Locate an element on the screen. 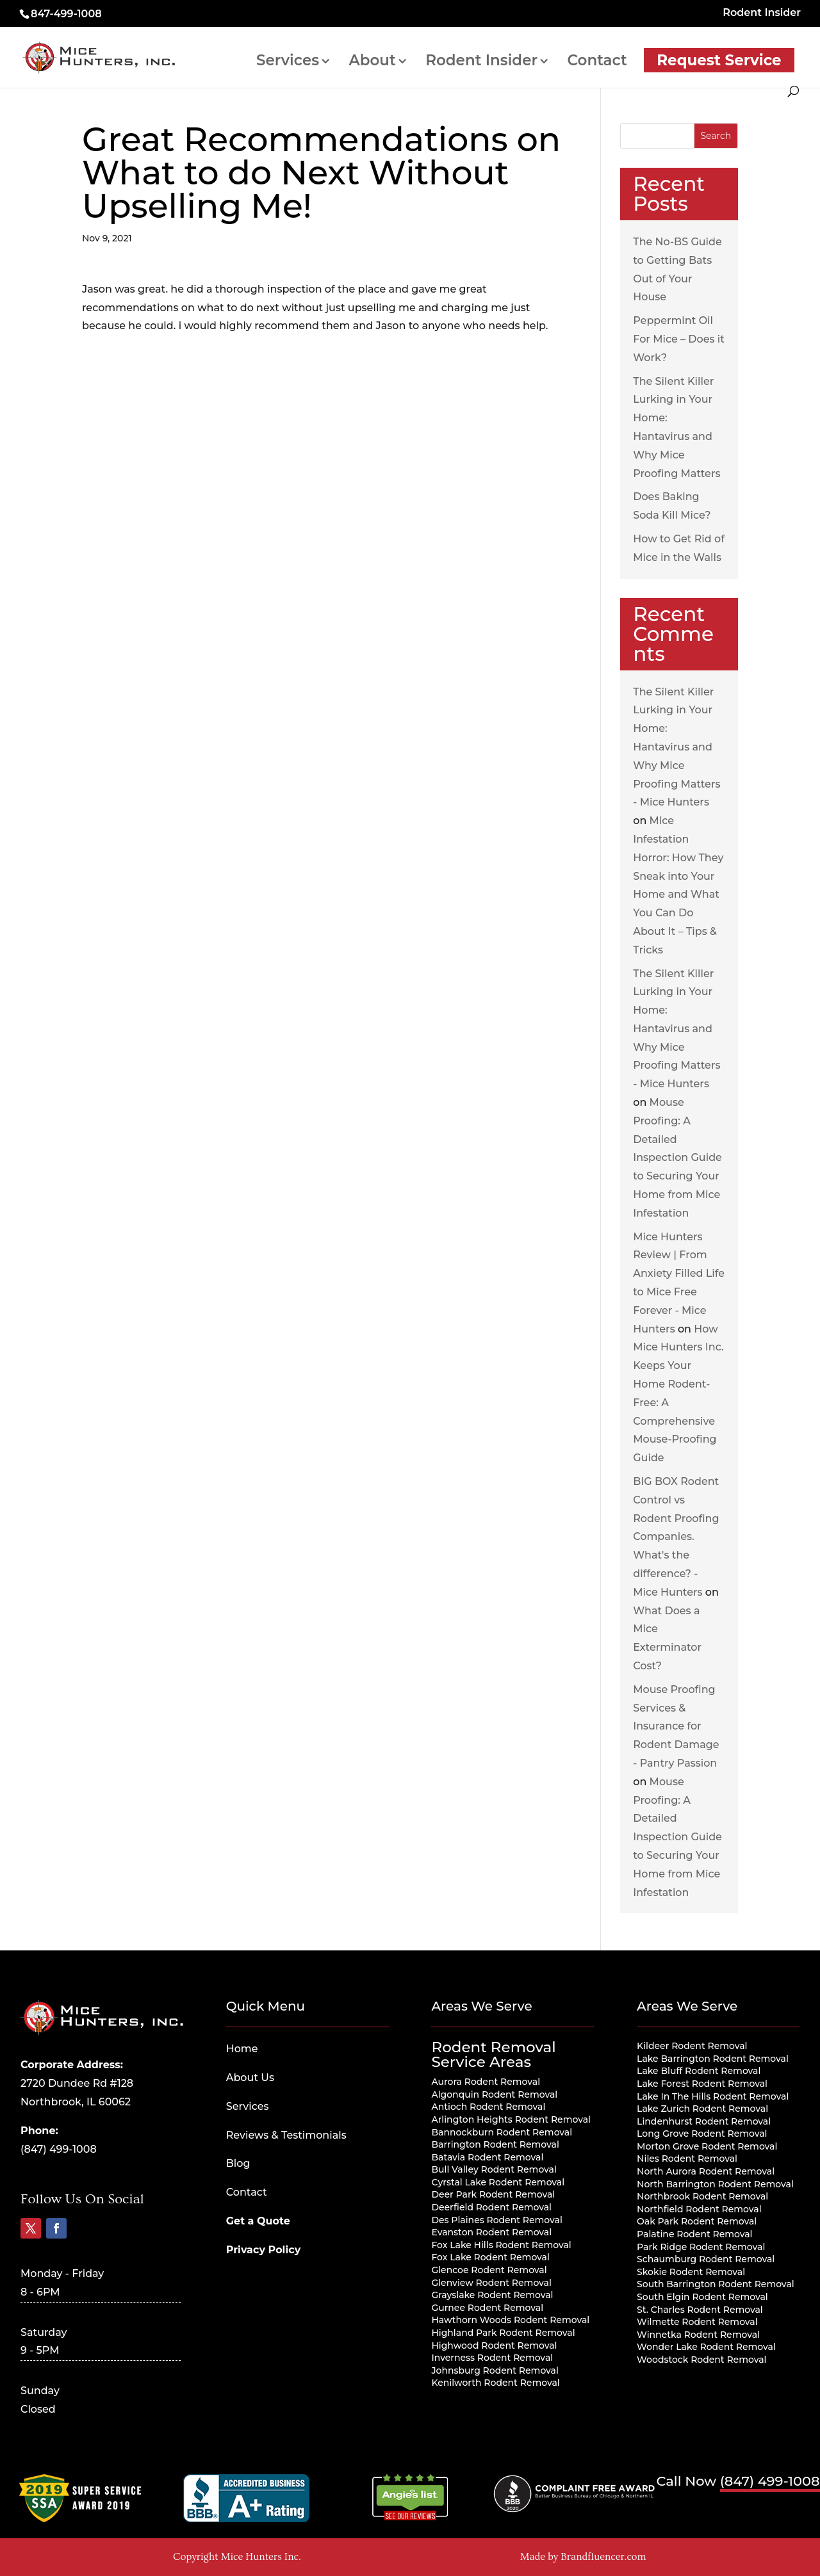 This screenshot has width=820, height=2576. Wonder Lake Rodent Removal is located at coordinates (706, 2347).